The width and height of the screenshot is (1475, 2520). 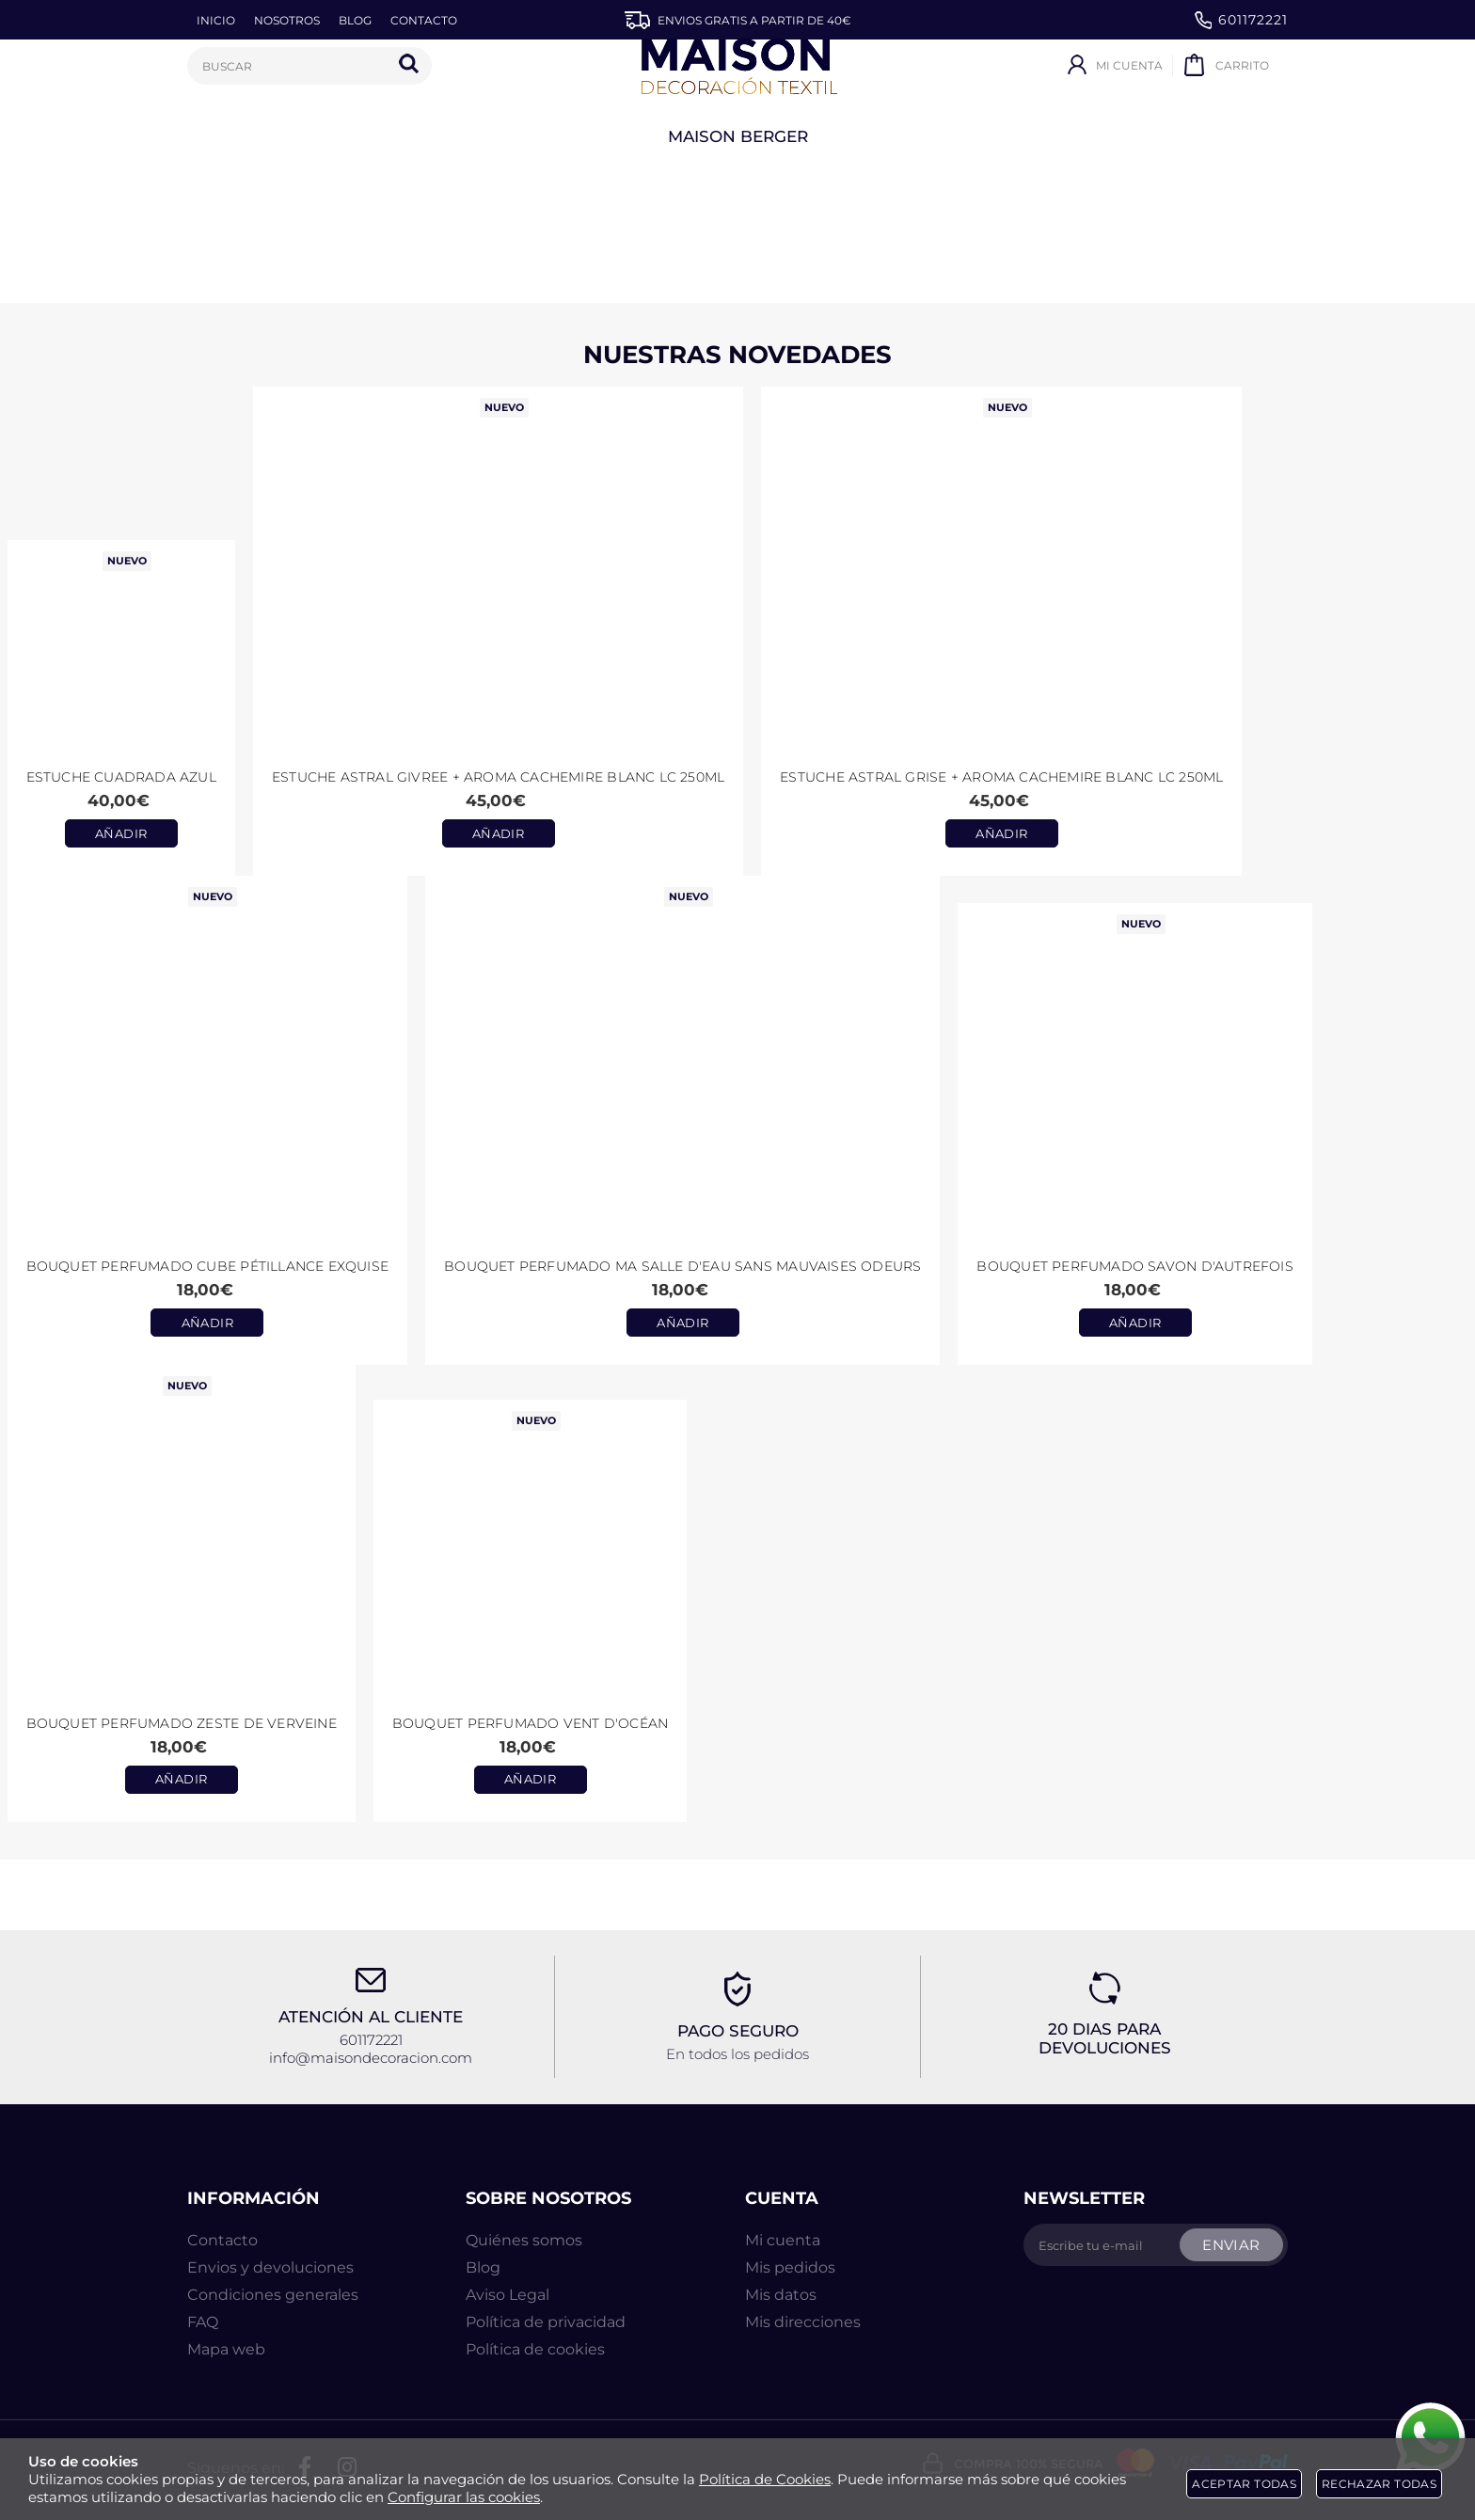 What do you see at coordinates (1244, 2484) in the screenshot?
I see `Aceptar todas` at bounding box center [1244, 2484].